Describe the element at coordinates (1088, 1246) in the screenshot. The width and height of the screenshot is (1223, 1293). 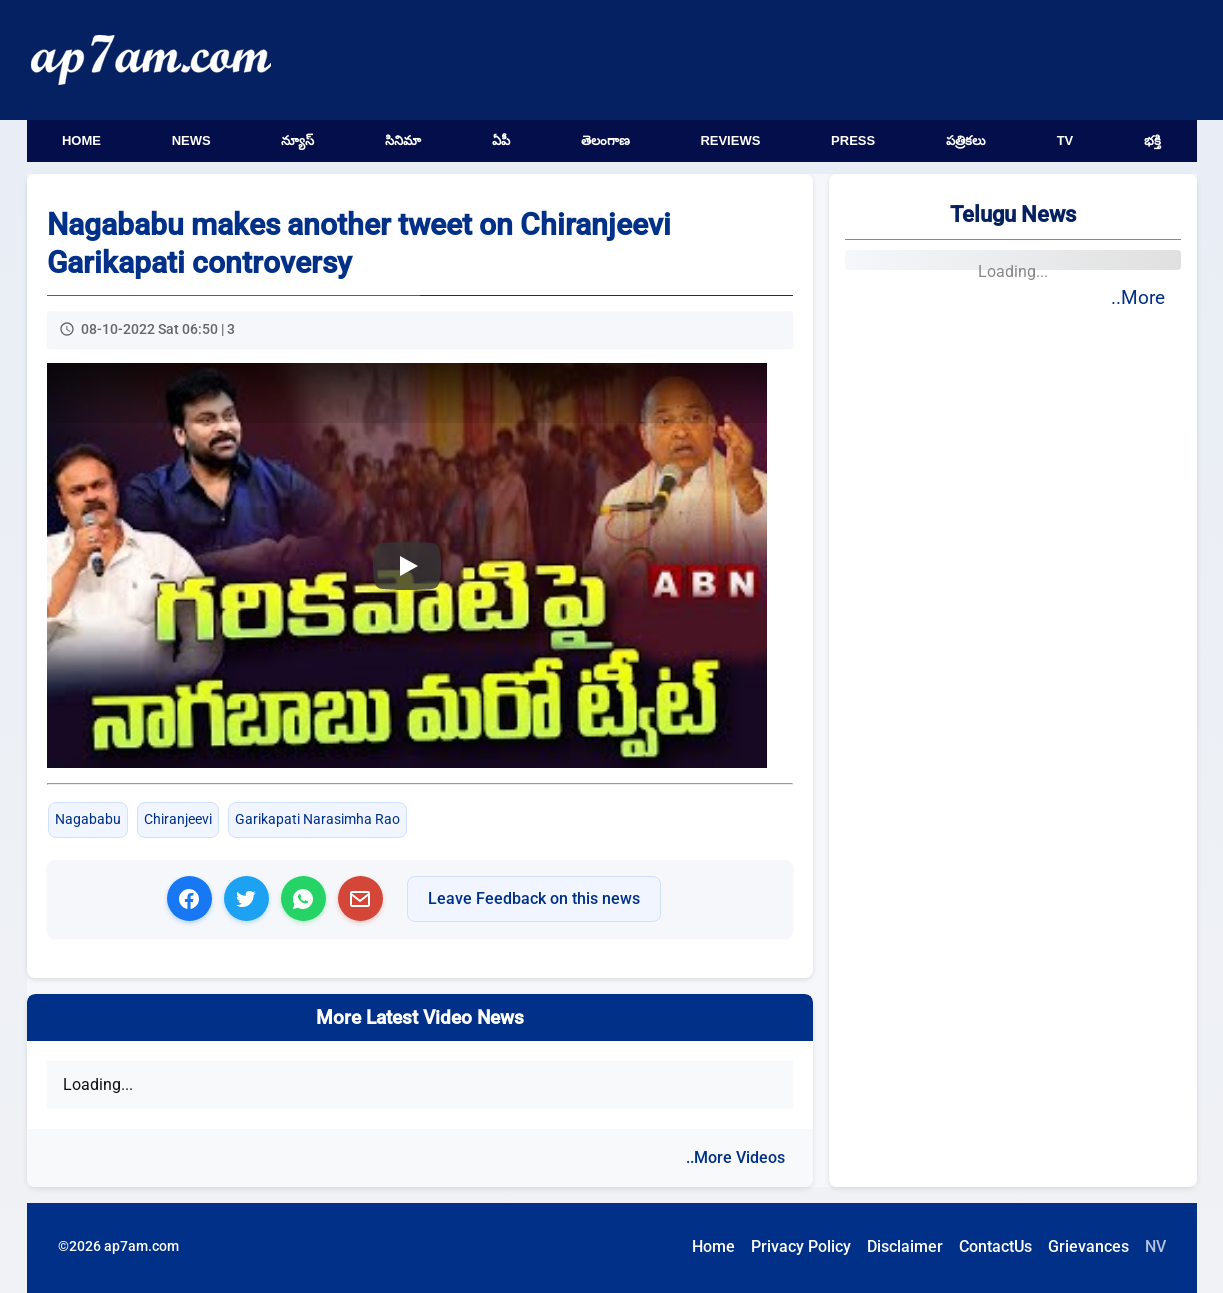
I see `Grievances` at that location.